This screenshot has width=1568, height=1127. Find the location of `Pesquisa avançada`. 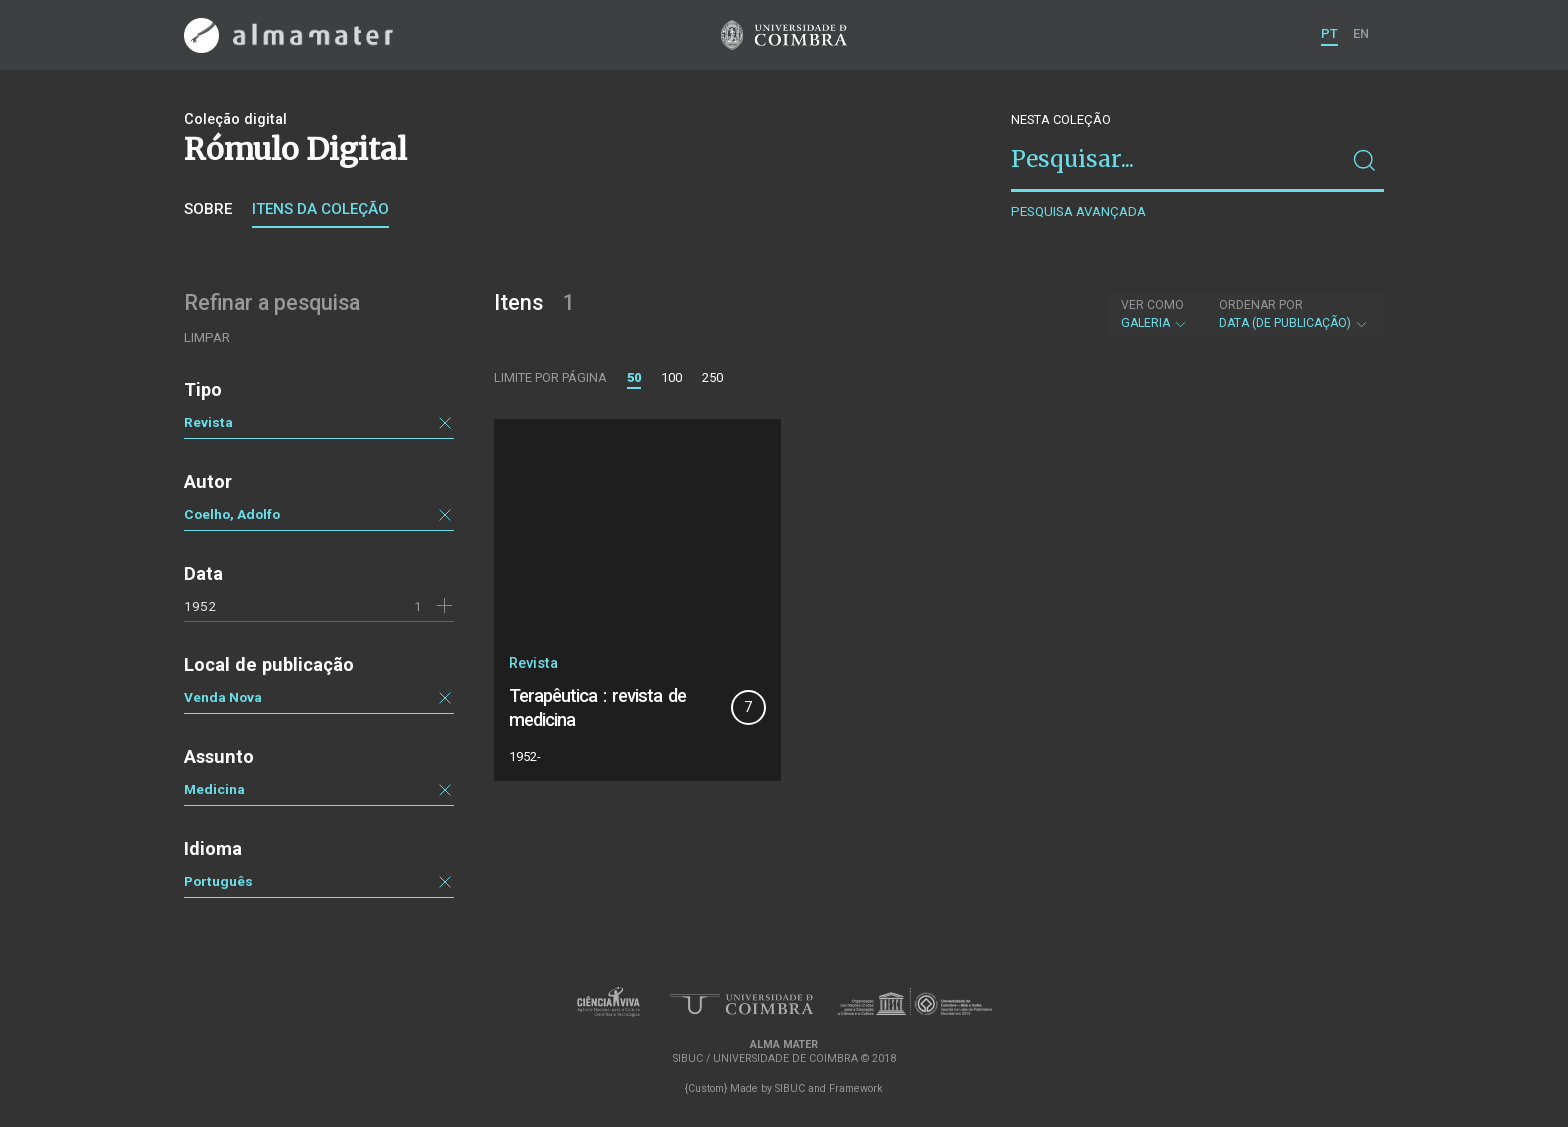

Pesquisa avançada is located at coordinates (1078, 211).